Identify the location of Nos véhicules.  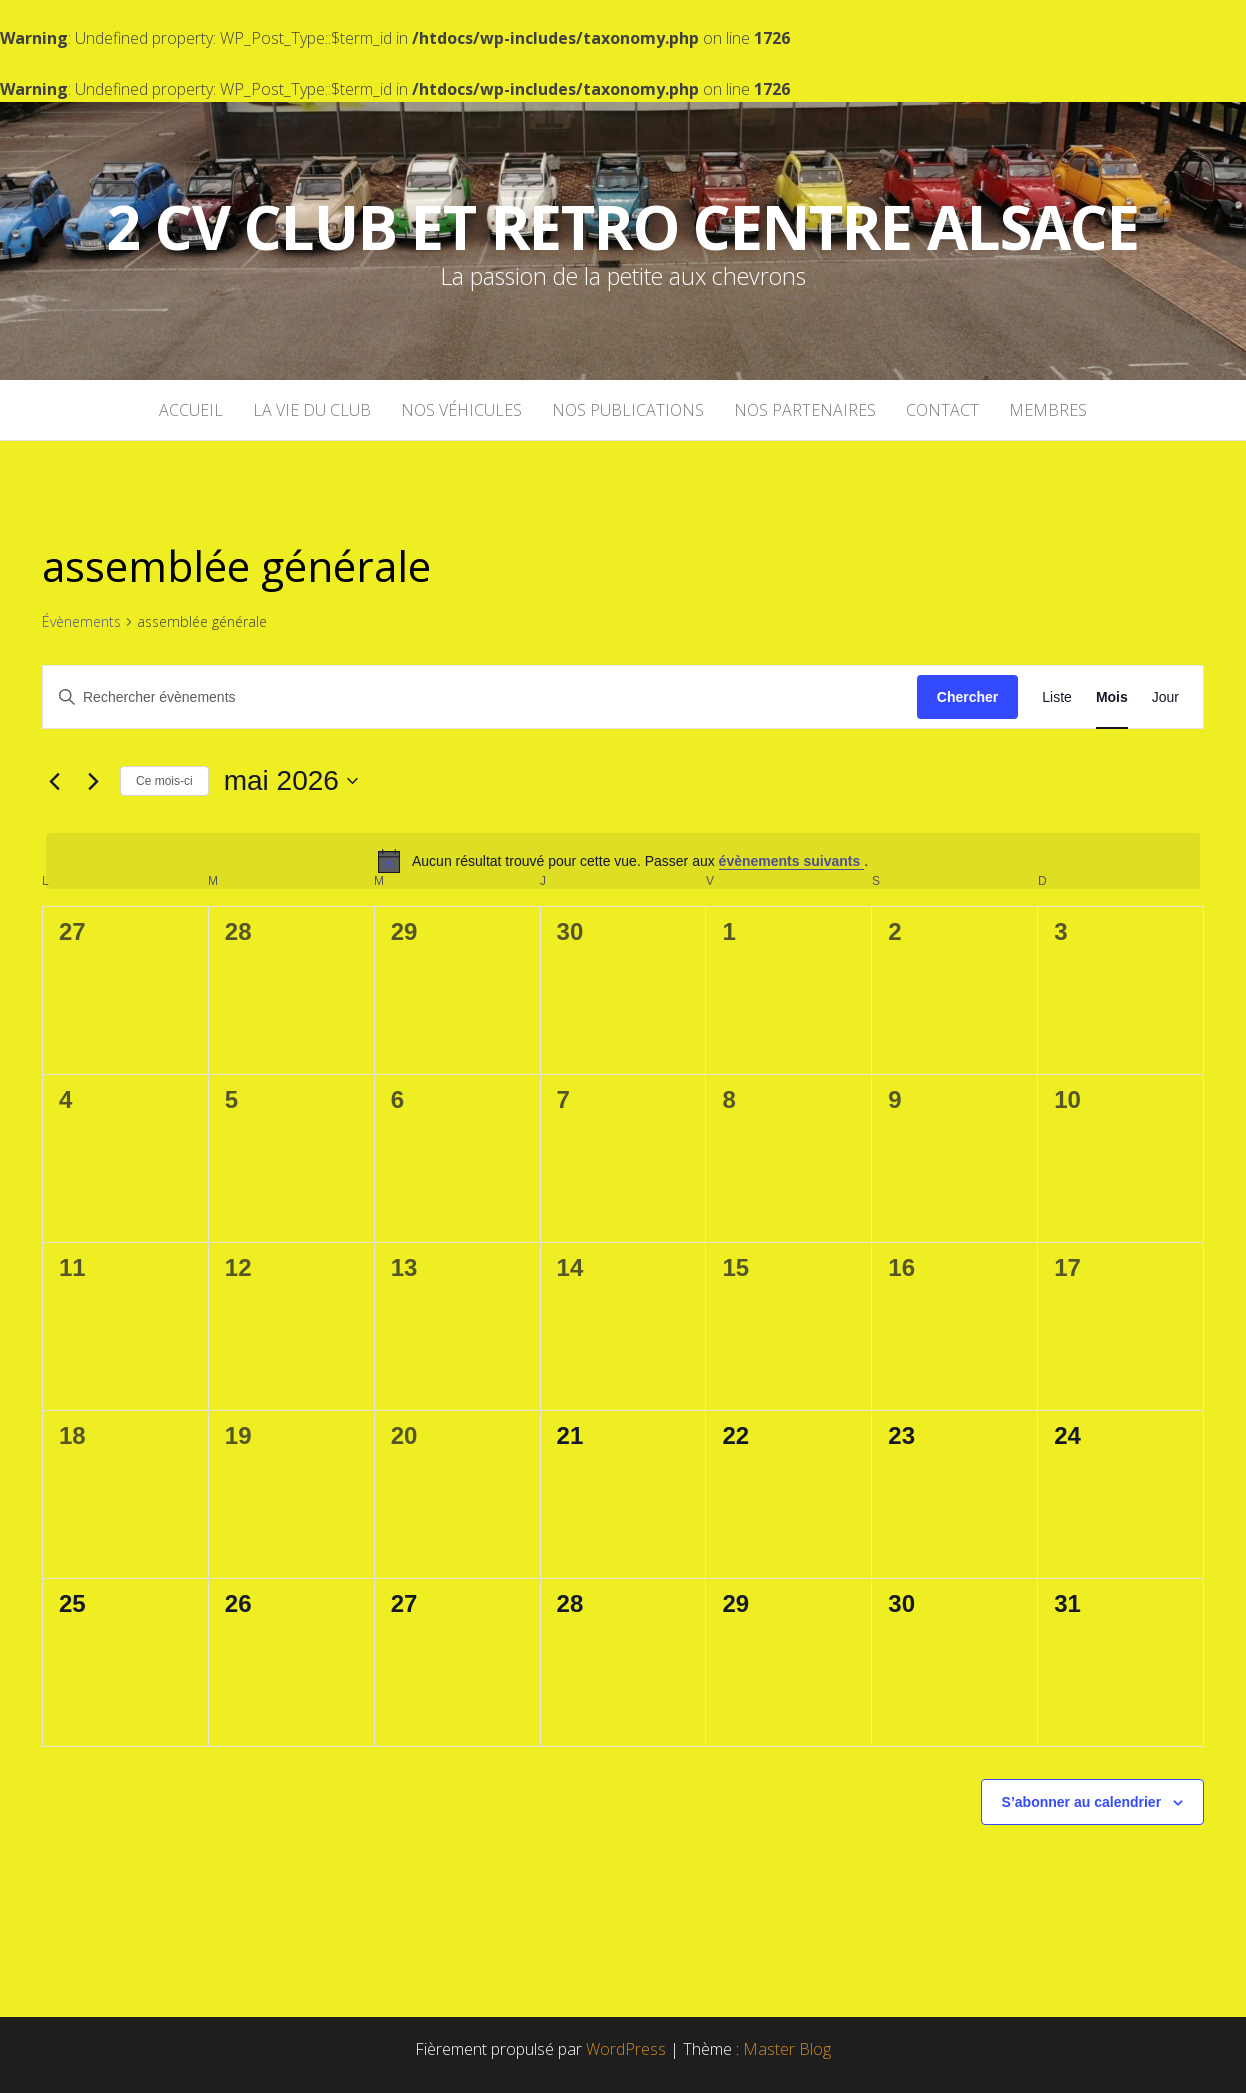
(461, 410).